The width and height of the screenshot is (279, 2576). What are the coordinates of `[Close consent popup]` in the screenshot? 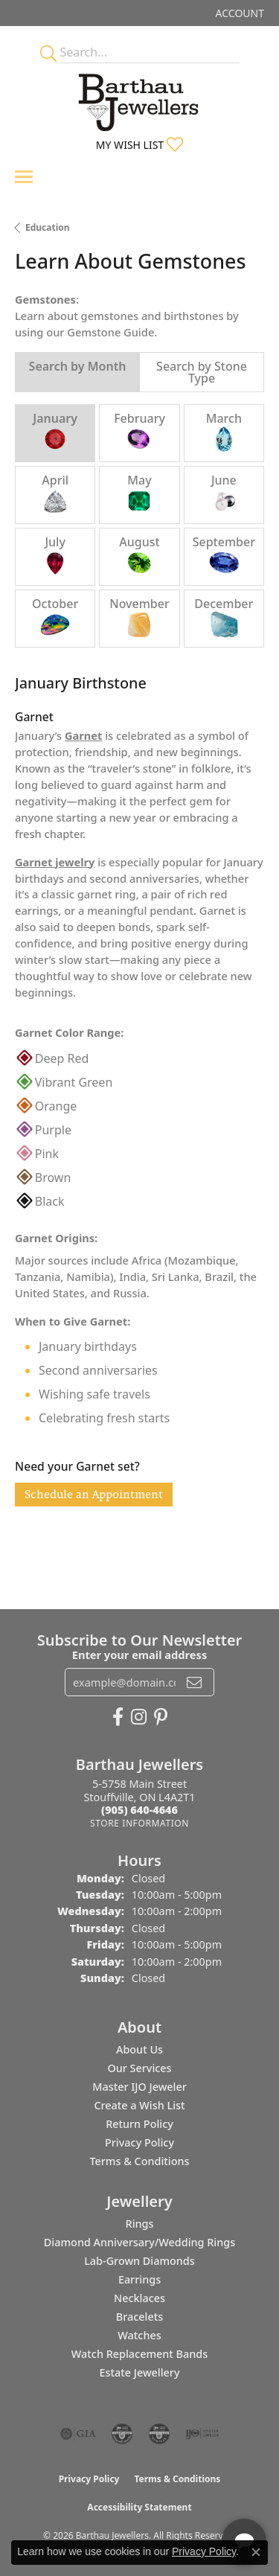 It's located at (255, 2552).